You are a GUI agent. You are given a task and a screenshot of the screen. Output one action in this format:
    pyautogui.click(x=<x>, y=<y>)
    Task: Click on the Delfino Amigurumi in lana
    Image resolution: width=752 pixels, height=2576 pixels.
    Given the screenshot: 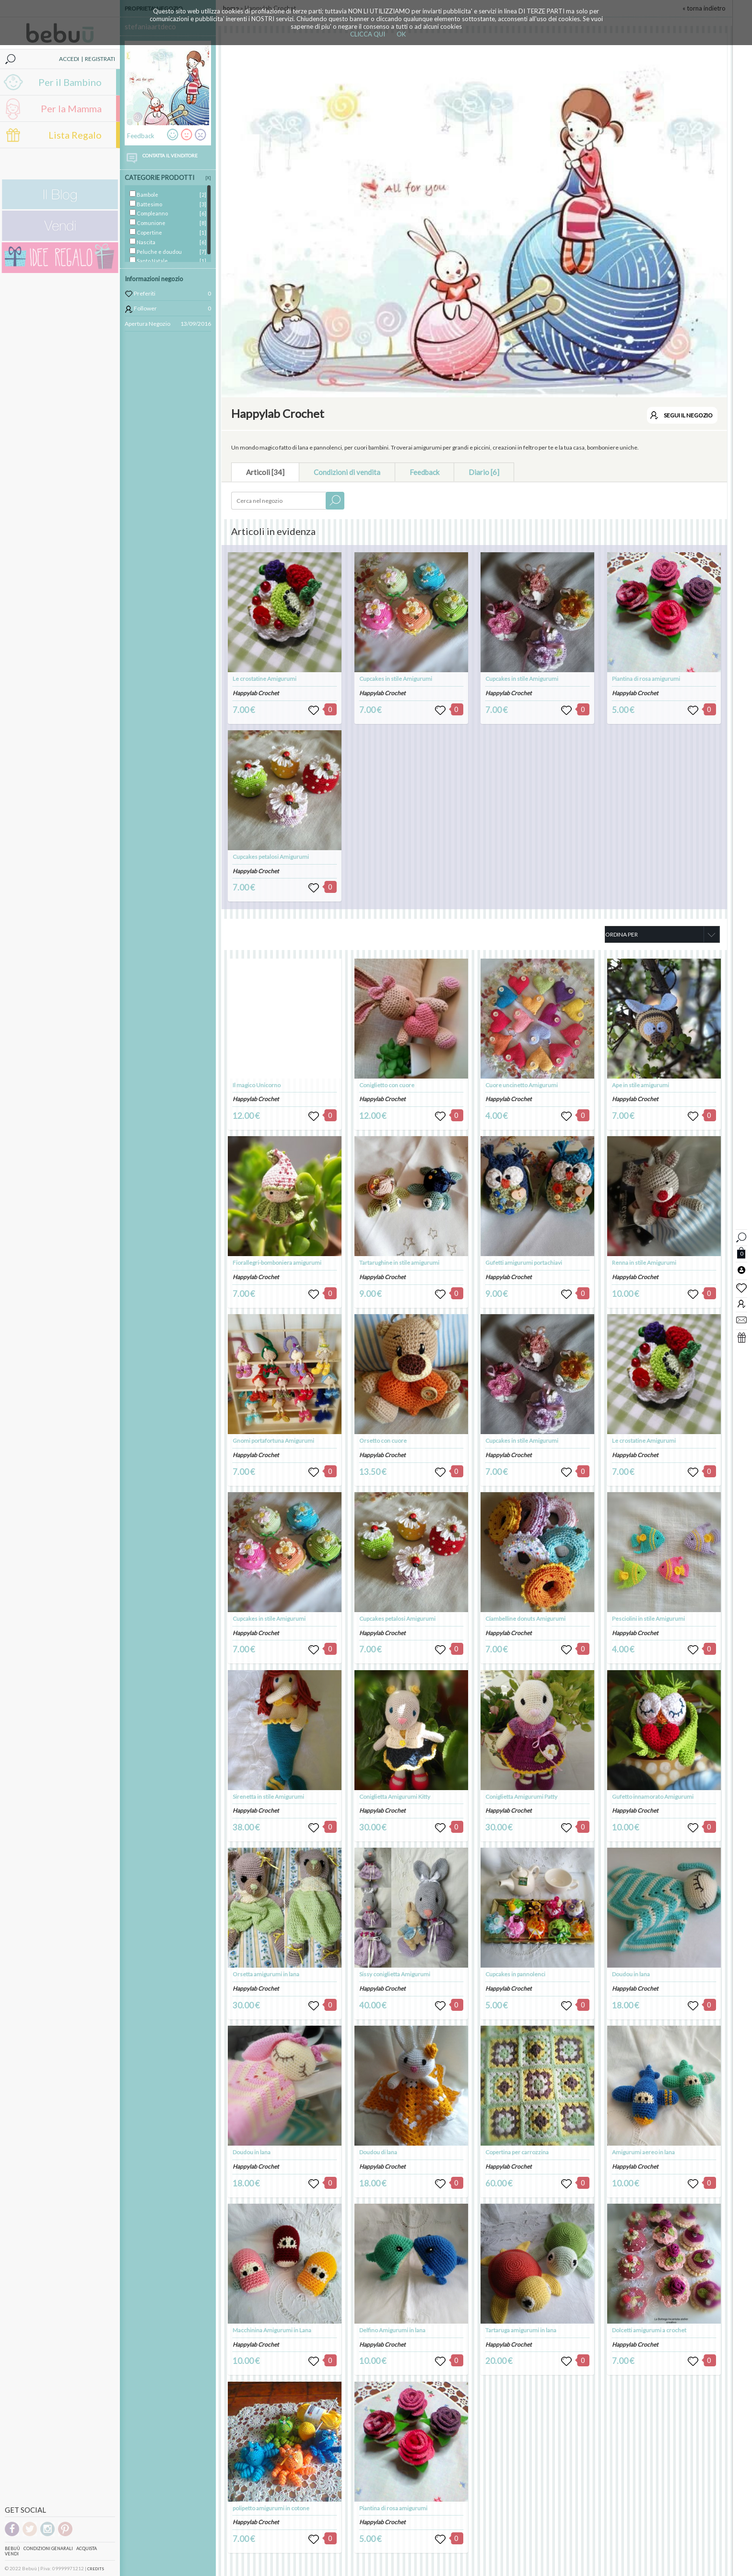 What is the action you would take?
    pyautogui.click(x=392, y=2330)
    